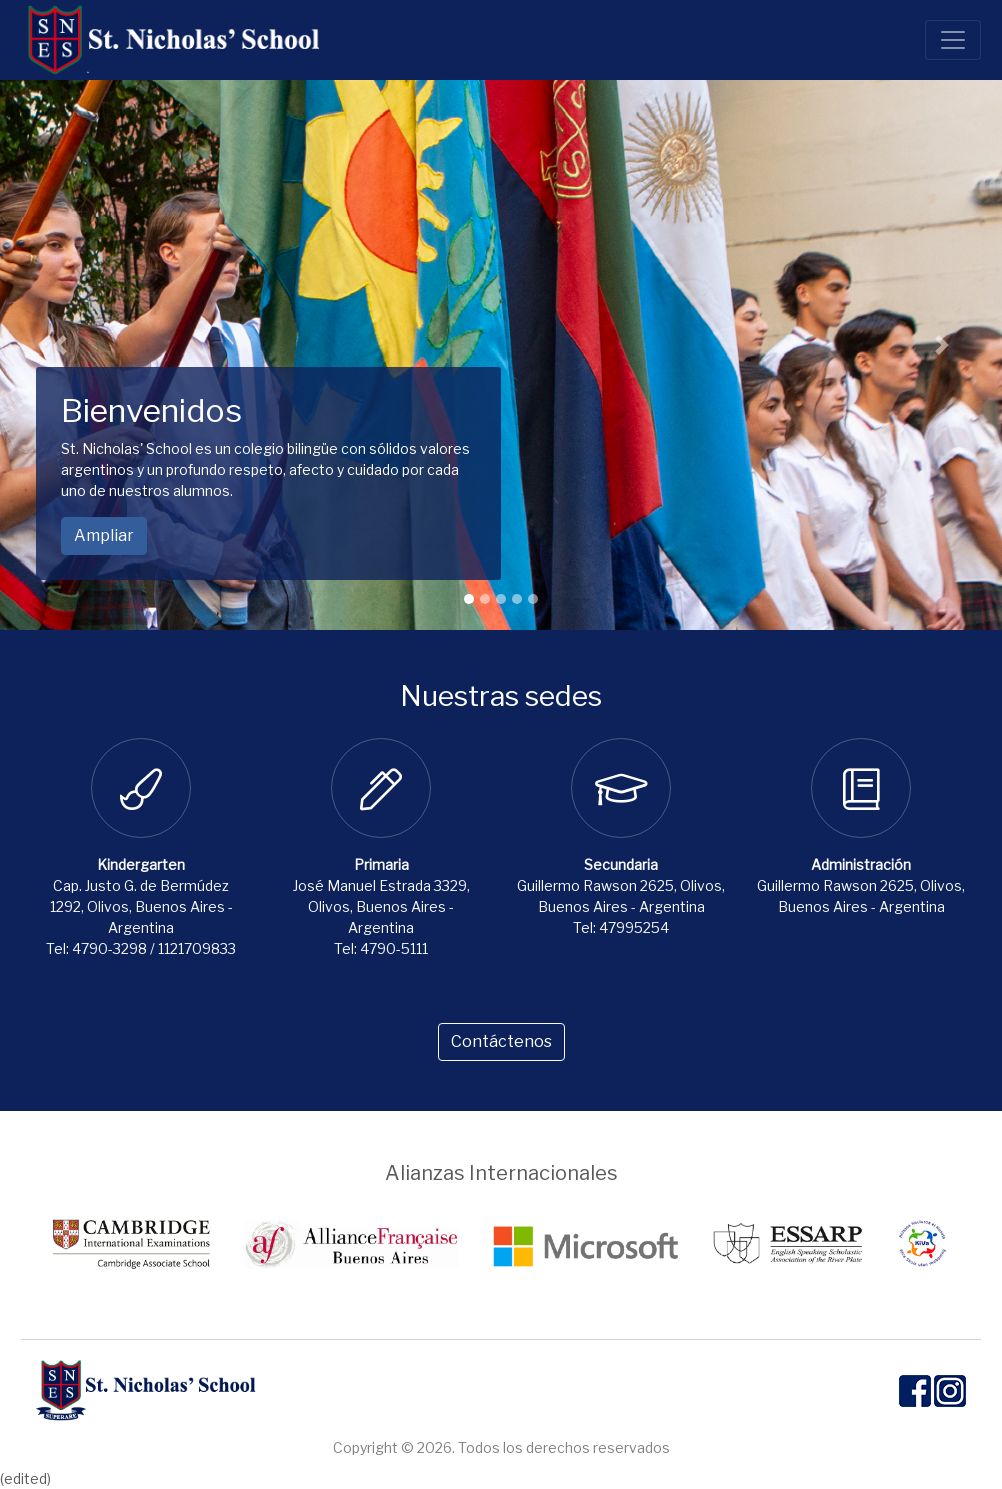 This screenshot has width=1002, height=1489. What do you see at coordinates (60, 345) in the screenshot?
I see `[button]` at bounding box center [60, 345].